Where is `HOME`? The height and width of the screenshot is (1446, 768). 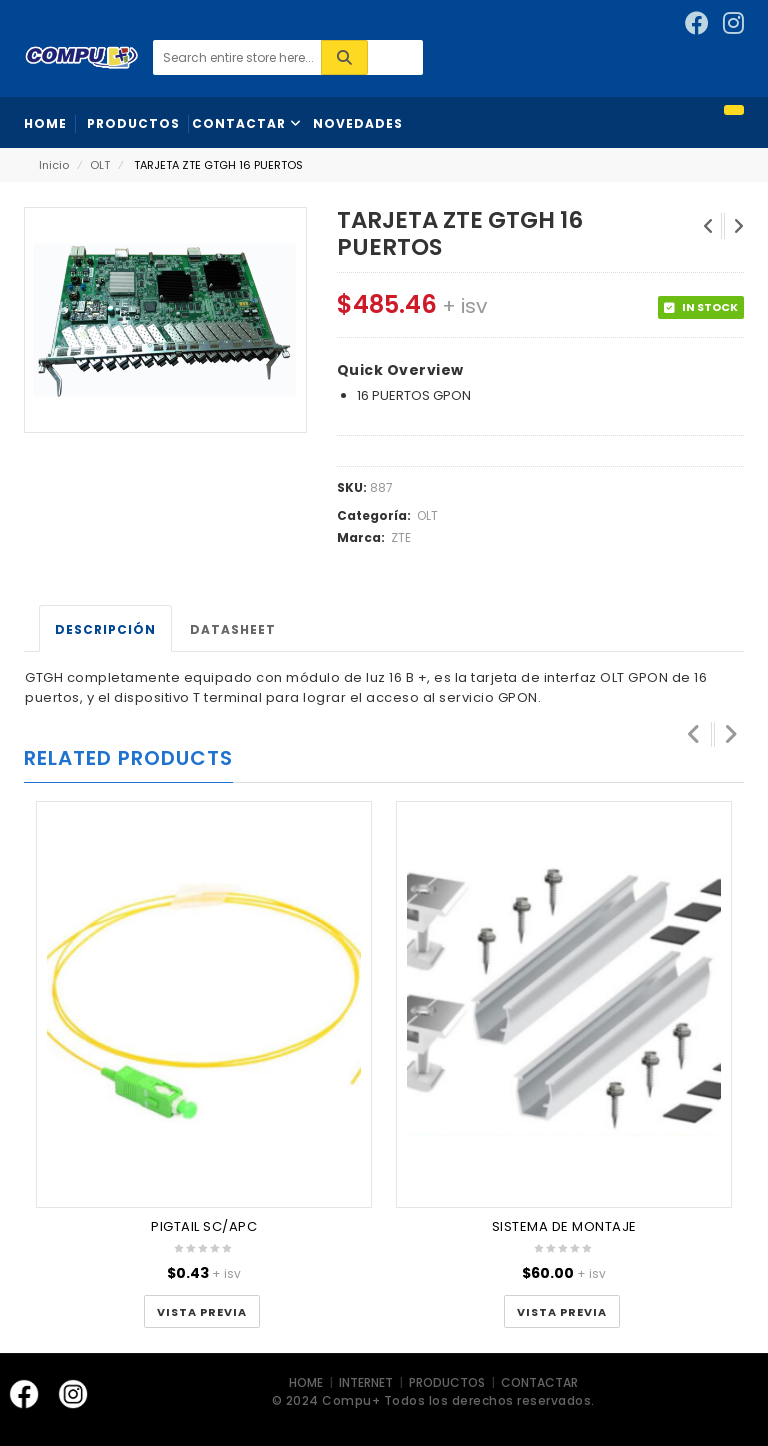 HOME is located at coordinates (307, 1382).